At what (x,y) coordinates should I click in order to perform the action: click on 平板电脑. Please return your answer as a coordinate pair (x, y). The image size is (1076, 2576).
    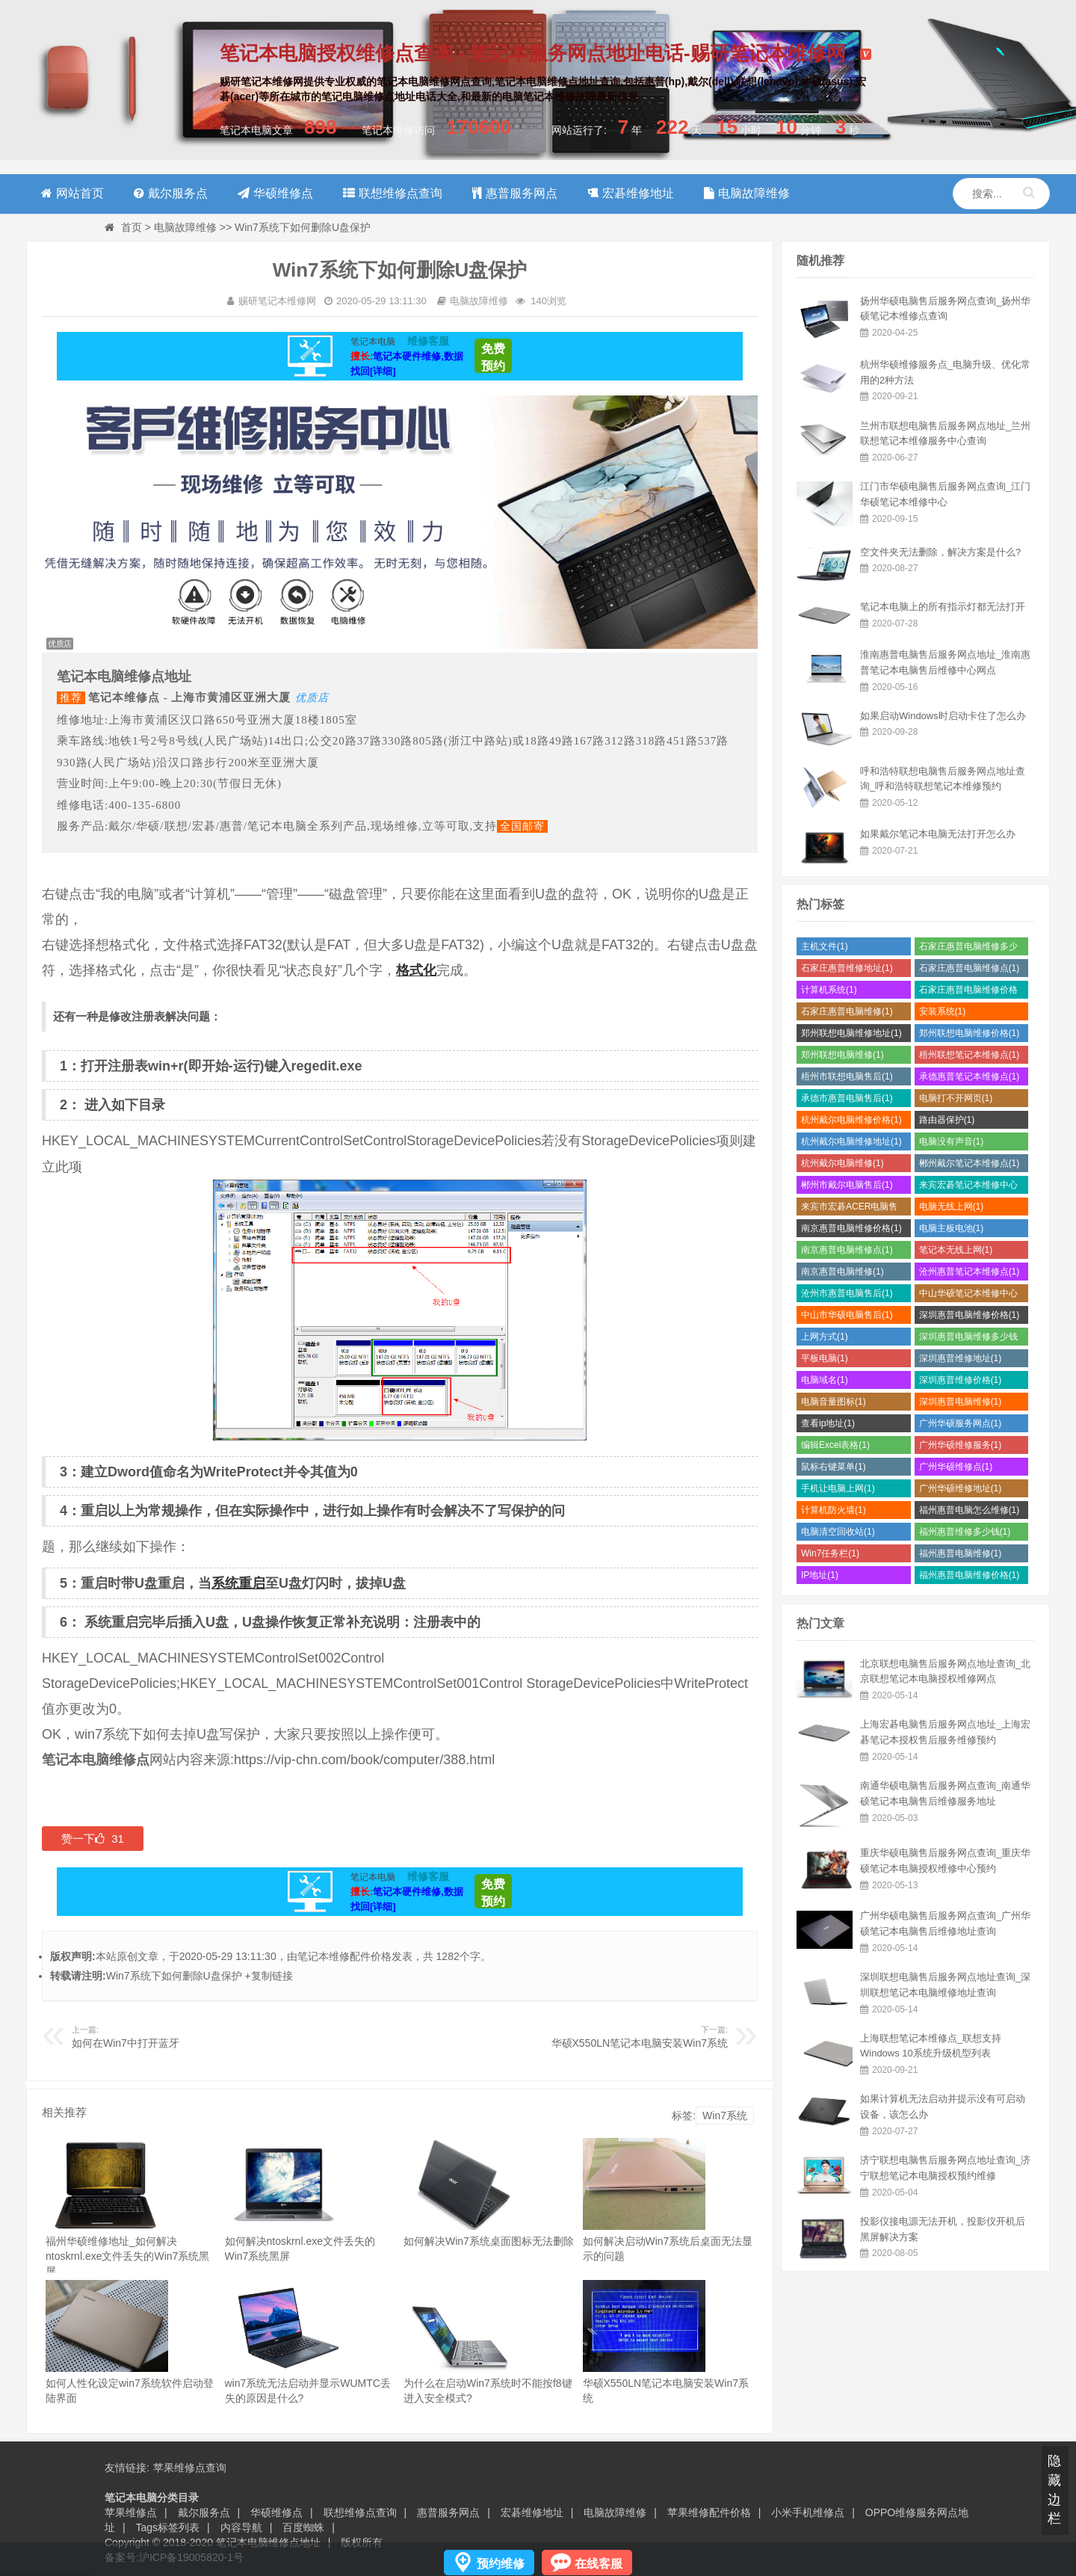
    Looking at the image, I should click on (824, 1358).